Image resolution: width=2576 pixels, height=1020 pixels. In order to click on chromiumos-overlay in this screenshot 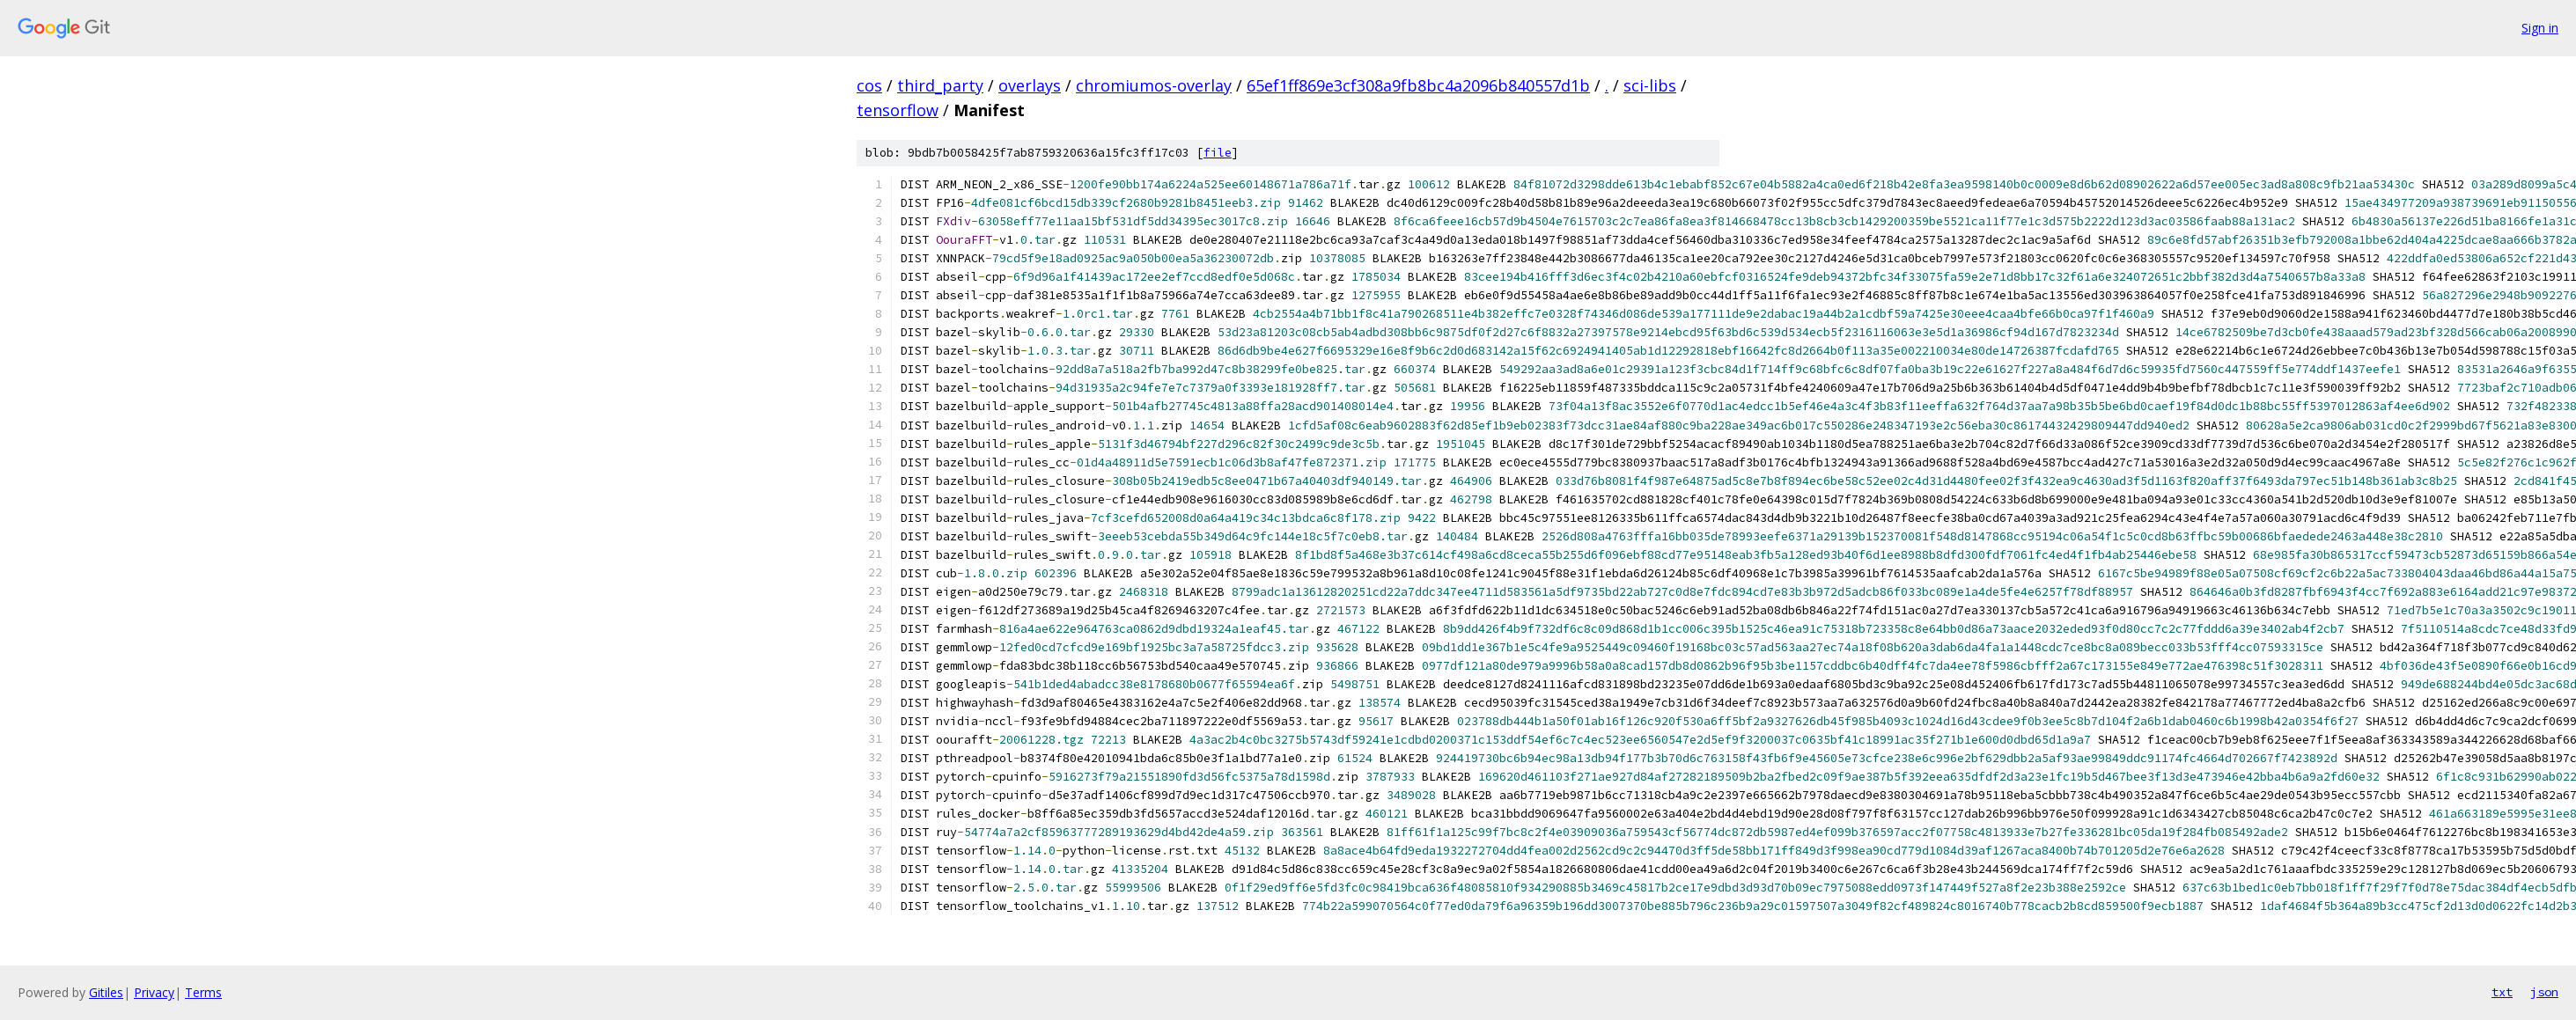, I will do `click(1154, 85)`.